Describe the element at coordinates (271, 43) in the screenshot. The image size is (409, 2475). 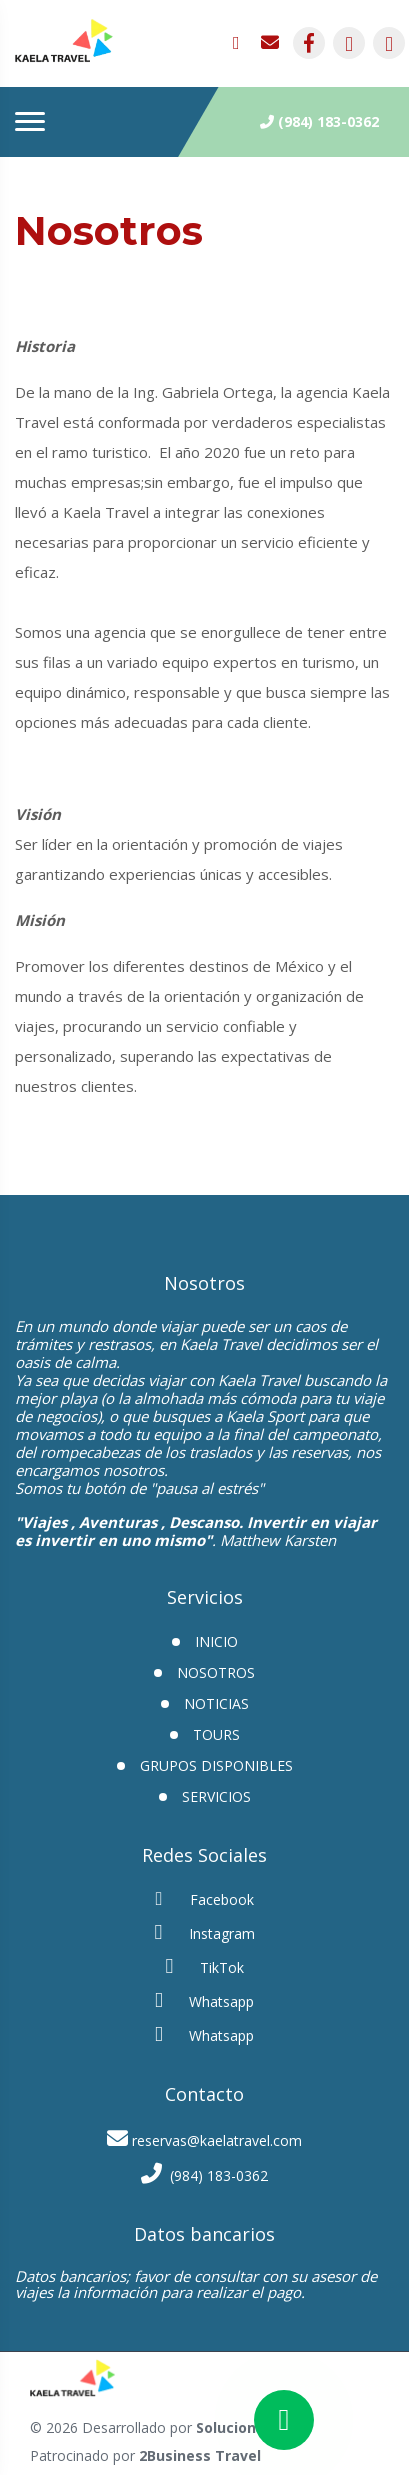
I see `[contacto por correo]` at that location.